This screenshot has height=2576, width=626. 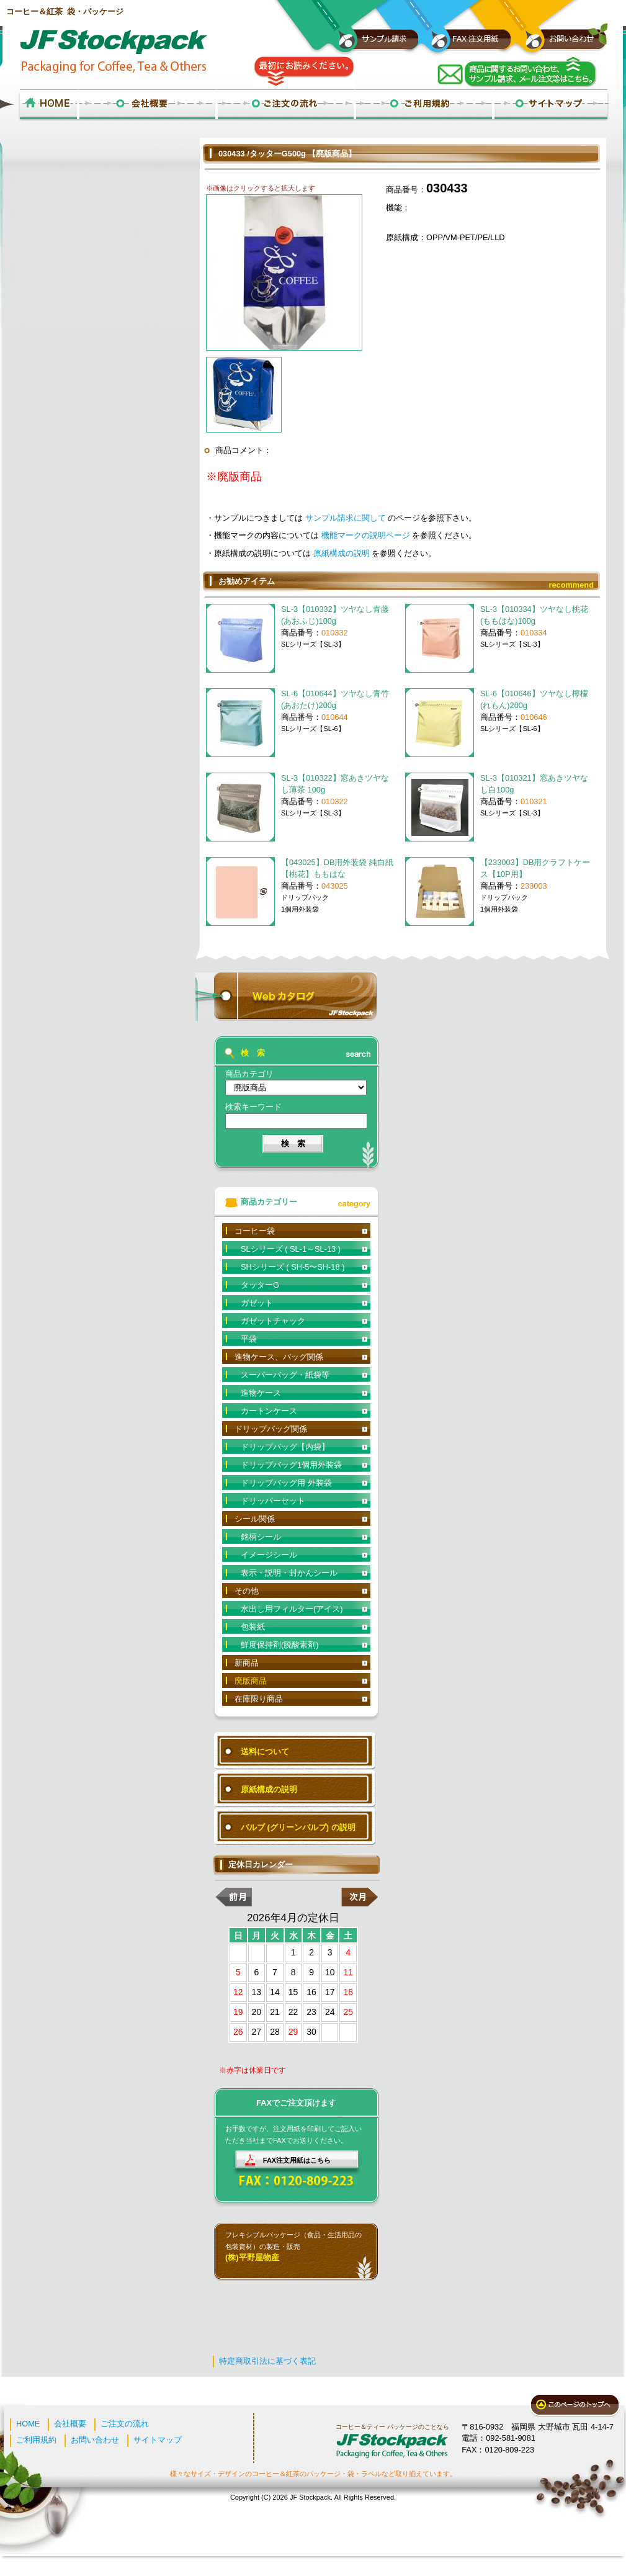 I want to click on ガゼットチャック, so click(x=273, y=1321).